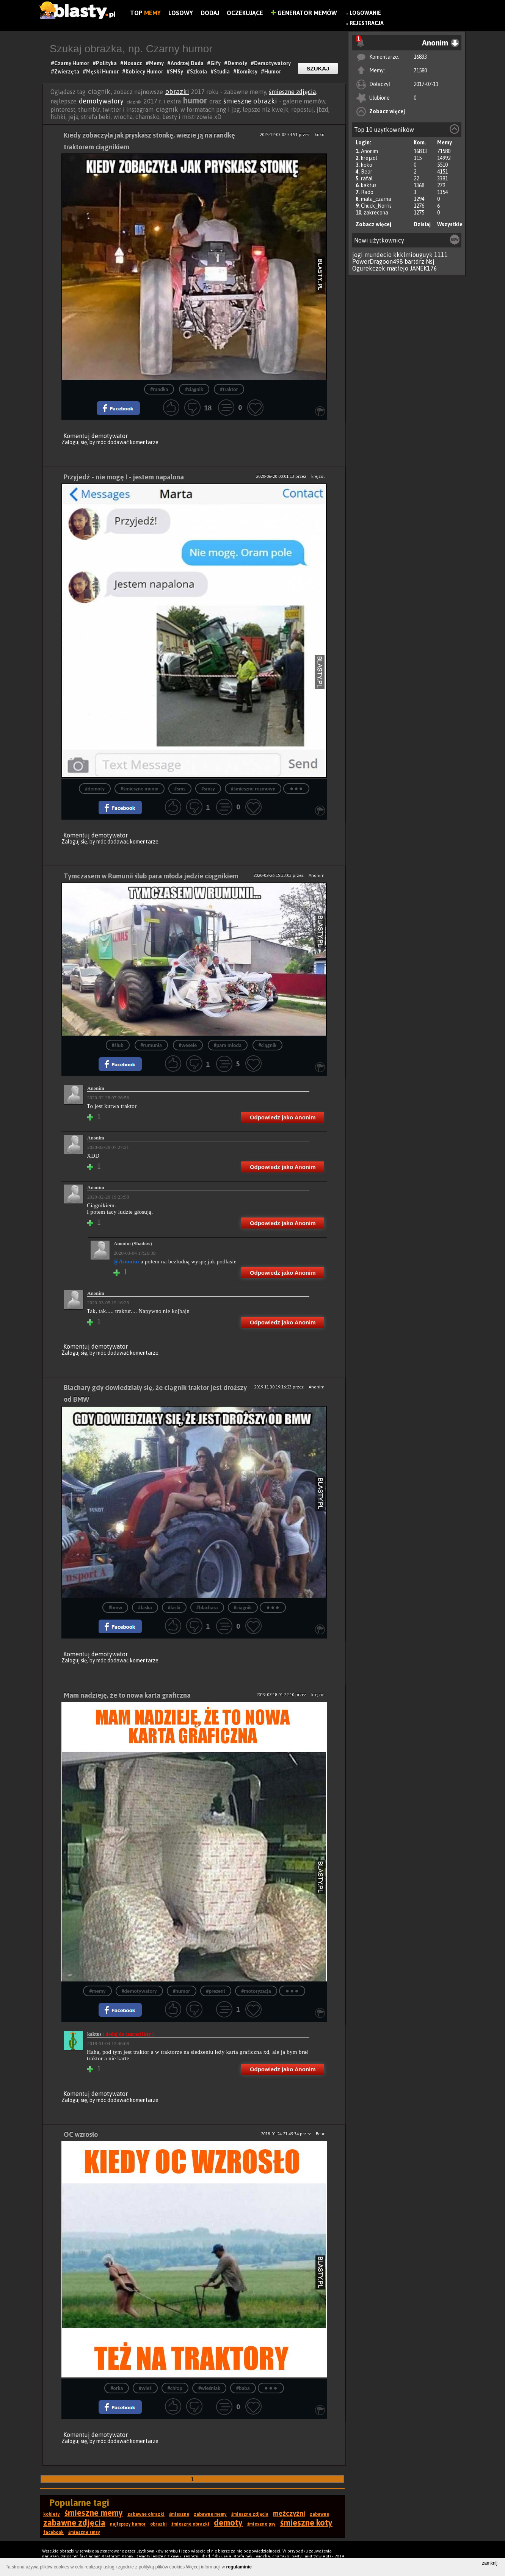  I want to click on #motoryzacja, so click(256, 1991).